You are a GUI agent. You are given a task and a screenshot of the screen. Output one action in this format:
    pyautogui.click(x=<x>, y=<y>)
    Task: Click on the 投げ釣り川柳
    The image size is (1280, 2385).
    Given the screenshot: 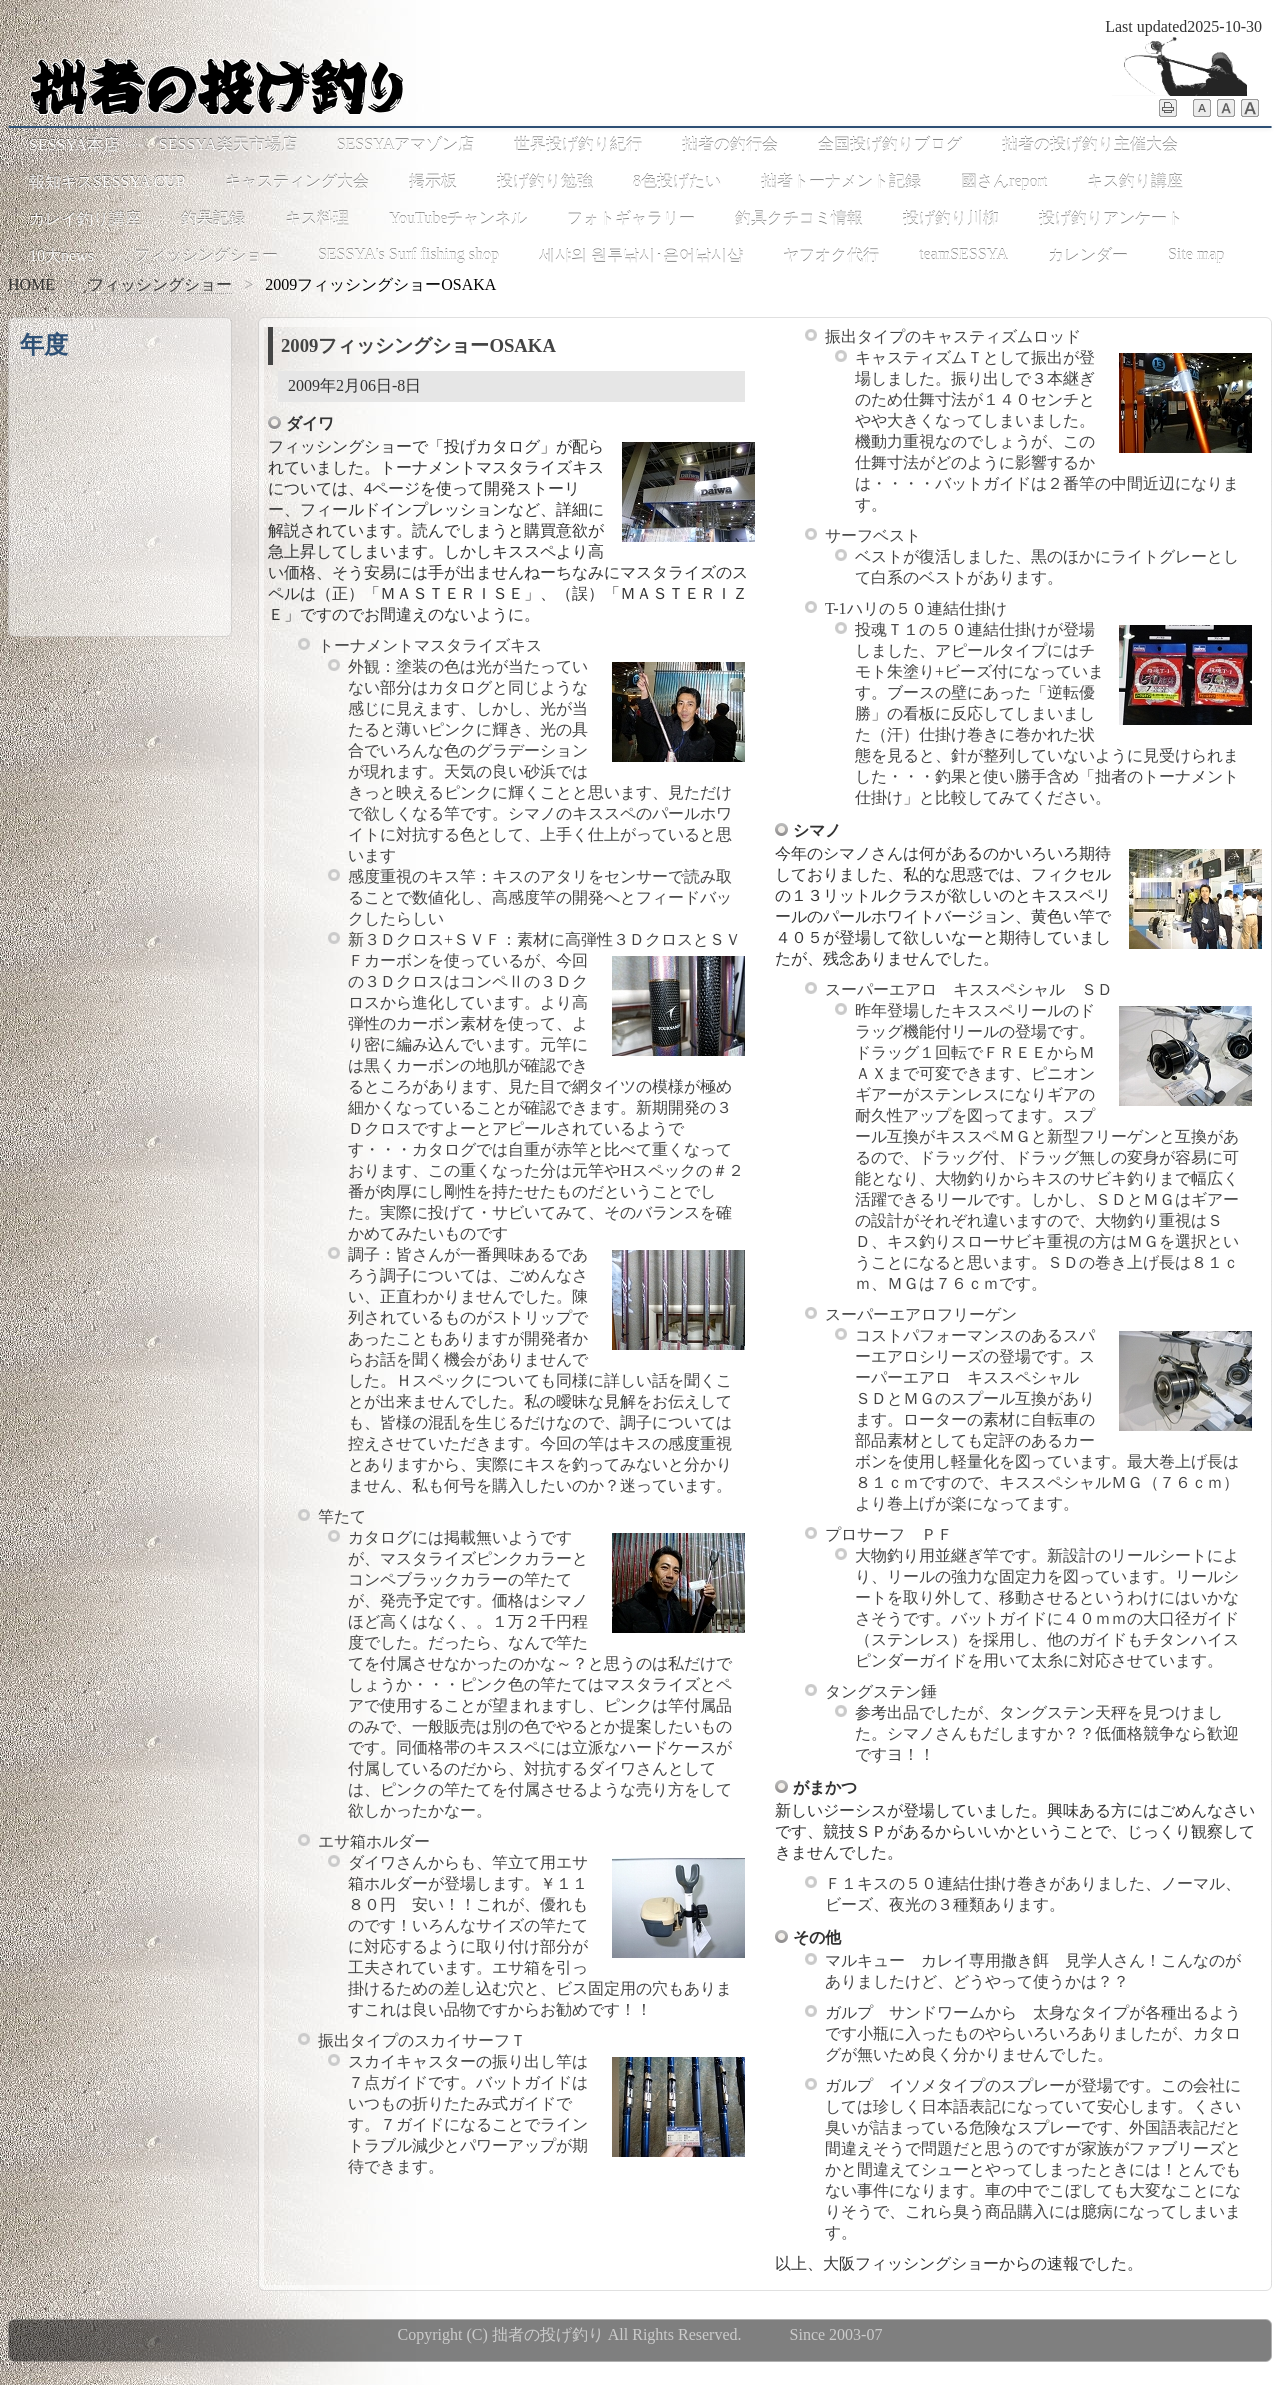 What is the action you would take?
    pyautogui.click(x=951, y=218)
    